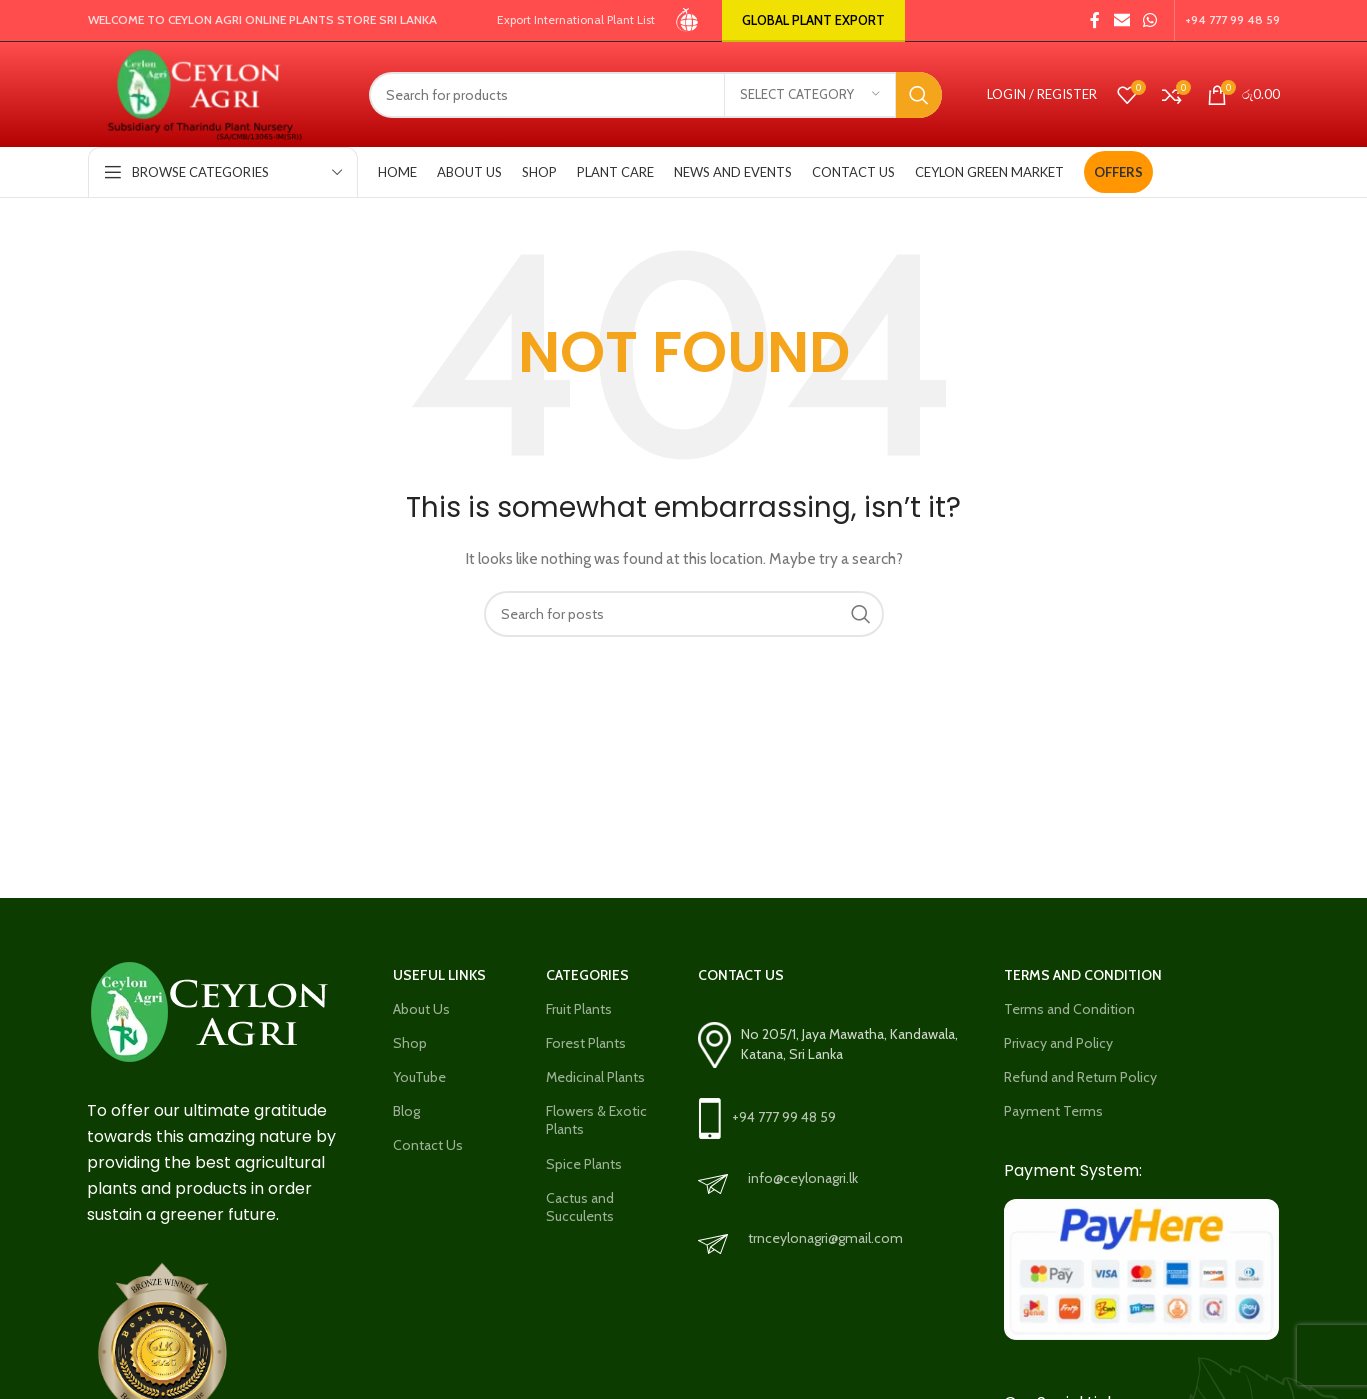 The width and height of the screenshot is (1367, 1399). Describe the element at coordinates (784, 1117) in the screenshot. I see `+94 777 99 48 59` at that location.